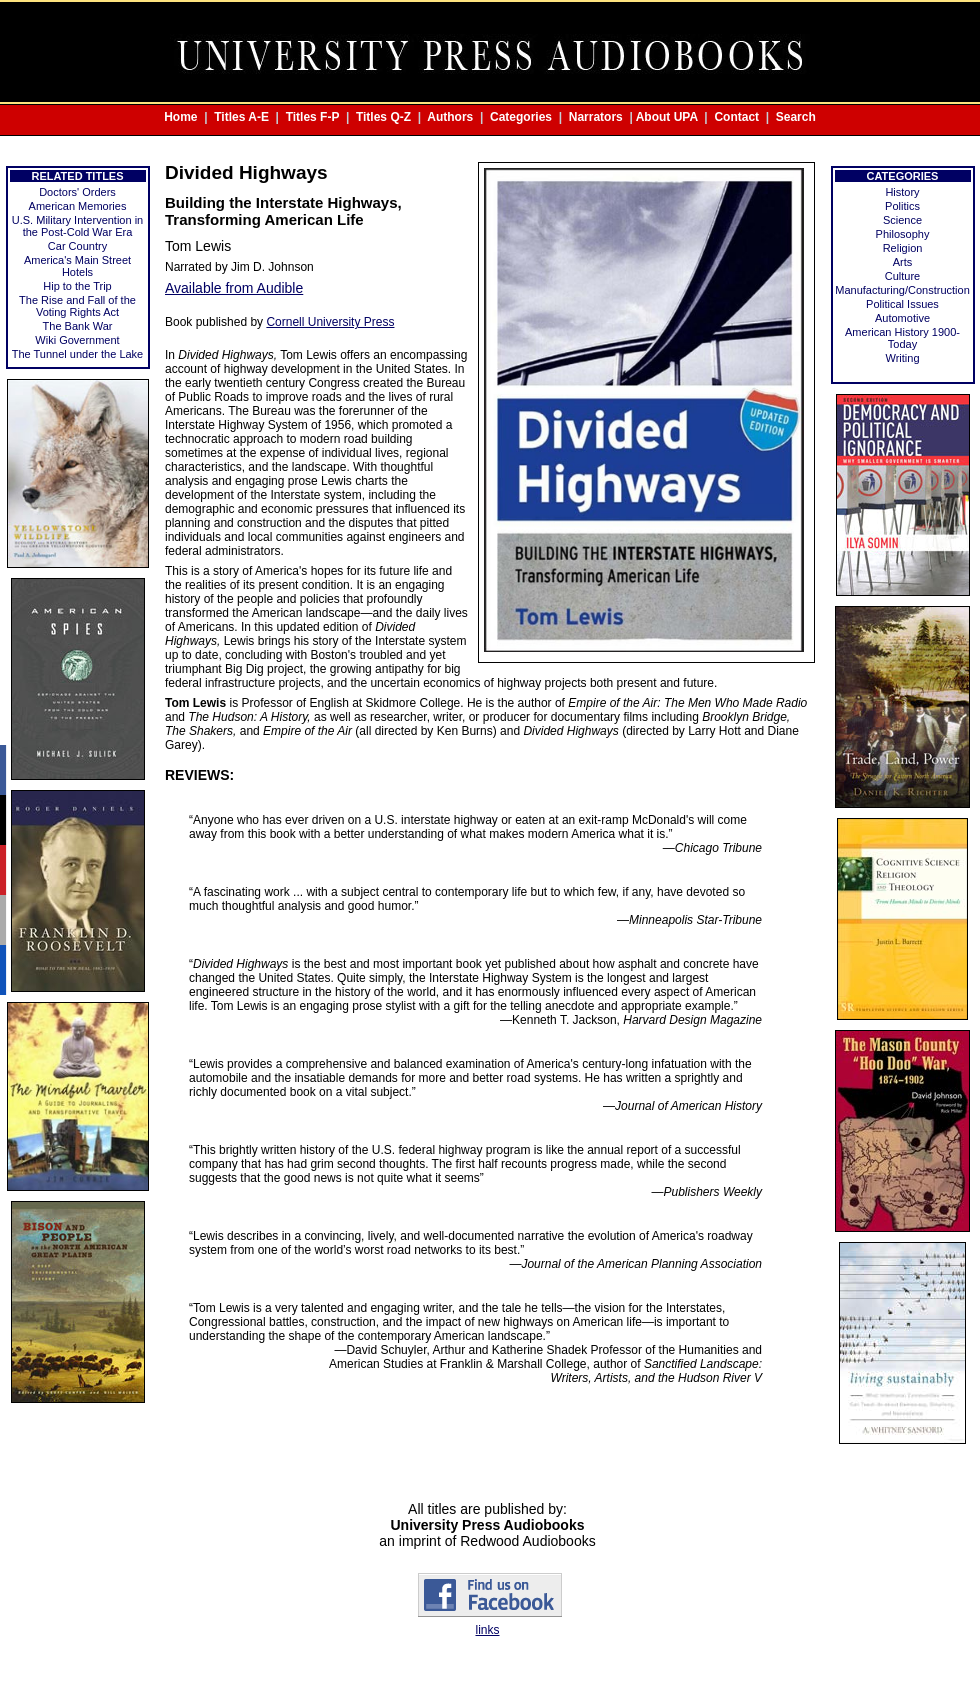 The image size is (980, 1689). Describe the element at coordinates (902, 206) in the screenshot. I see `Politics` at that location.